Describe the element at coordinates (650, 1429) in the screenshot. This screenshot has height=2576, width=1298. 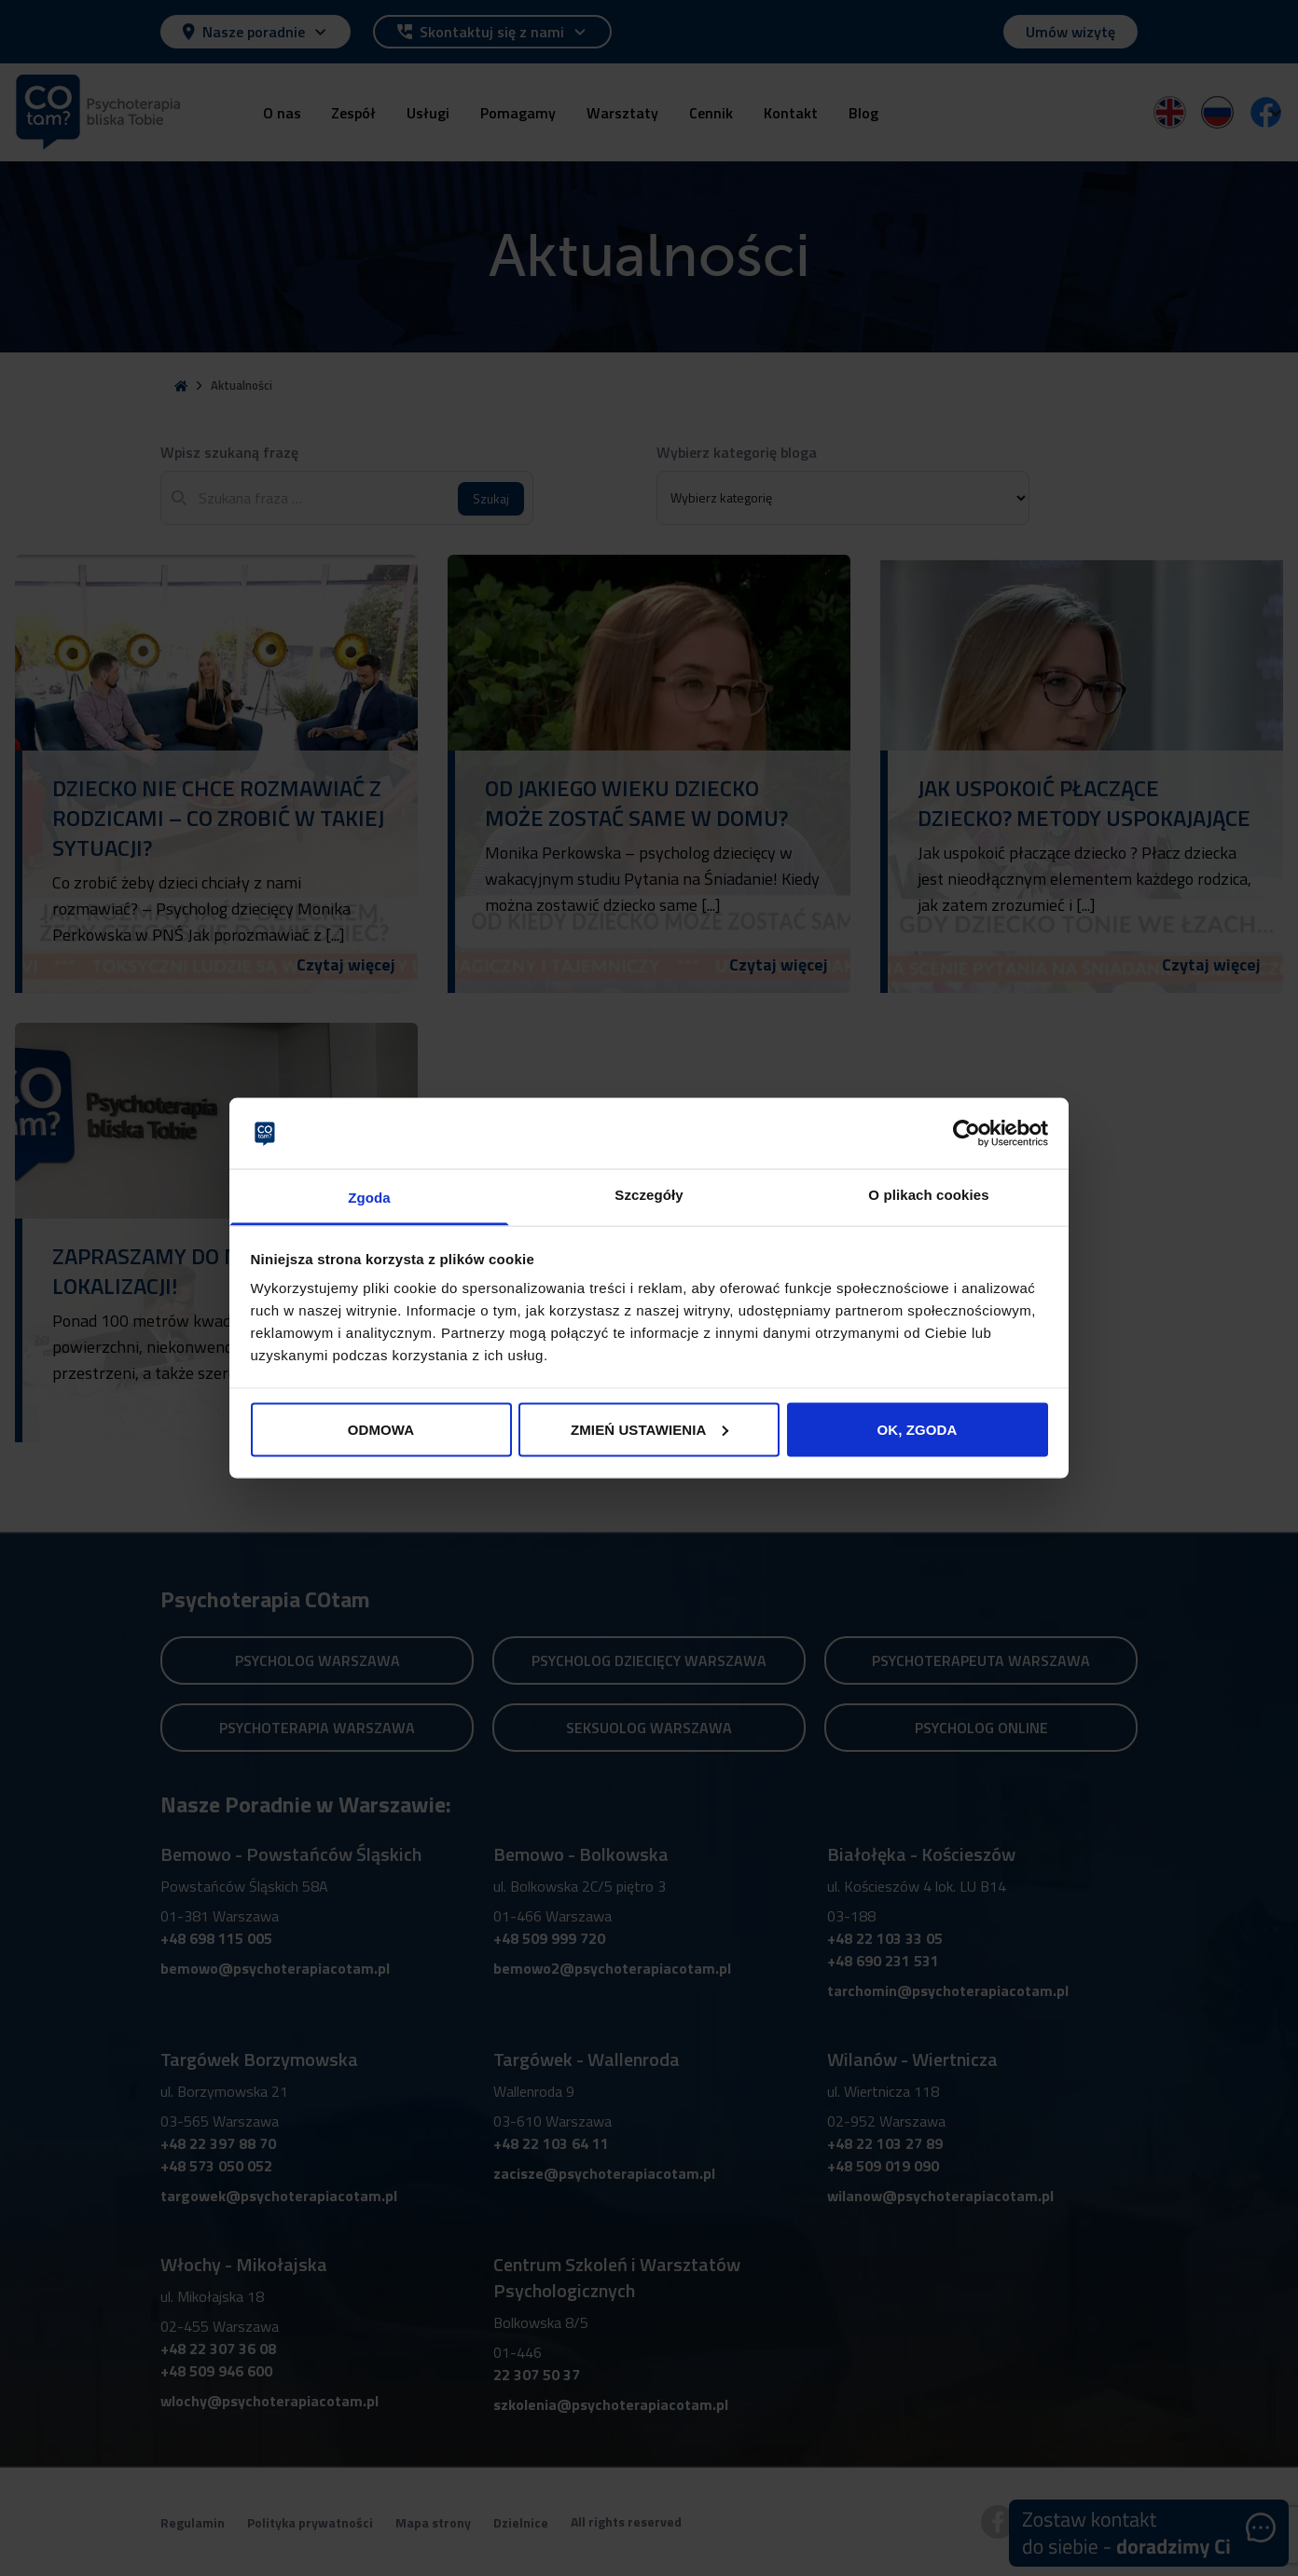
I see `ZMIEŃ USTAWIENIA` at that location.